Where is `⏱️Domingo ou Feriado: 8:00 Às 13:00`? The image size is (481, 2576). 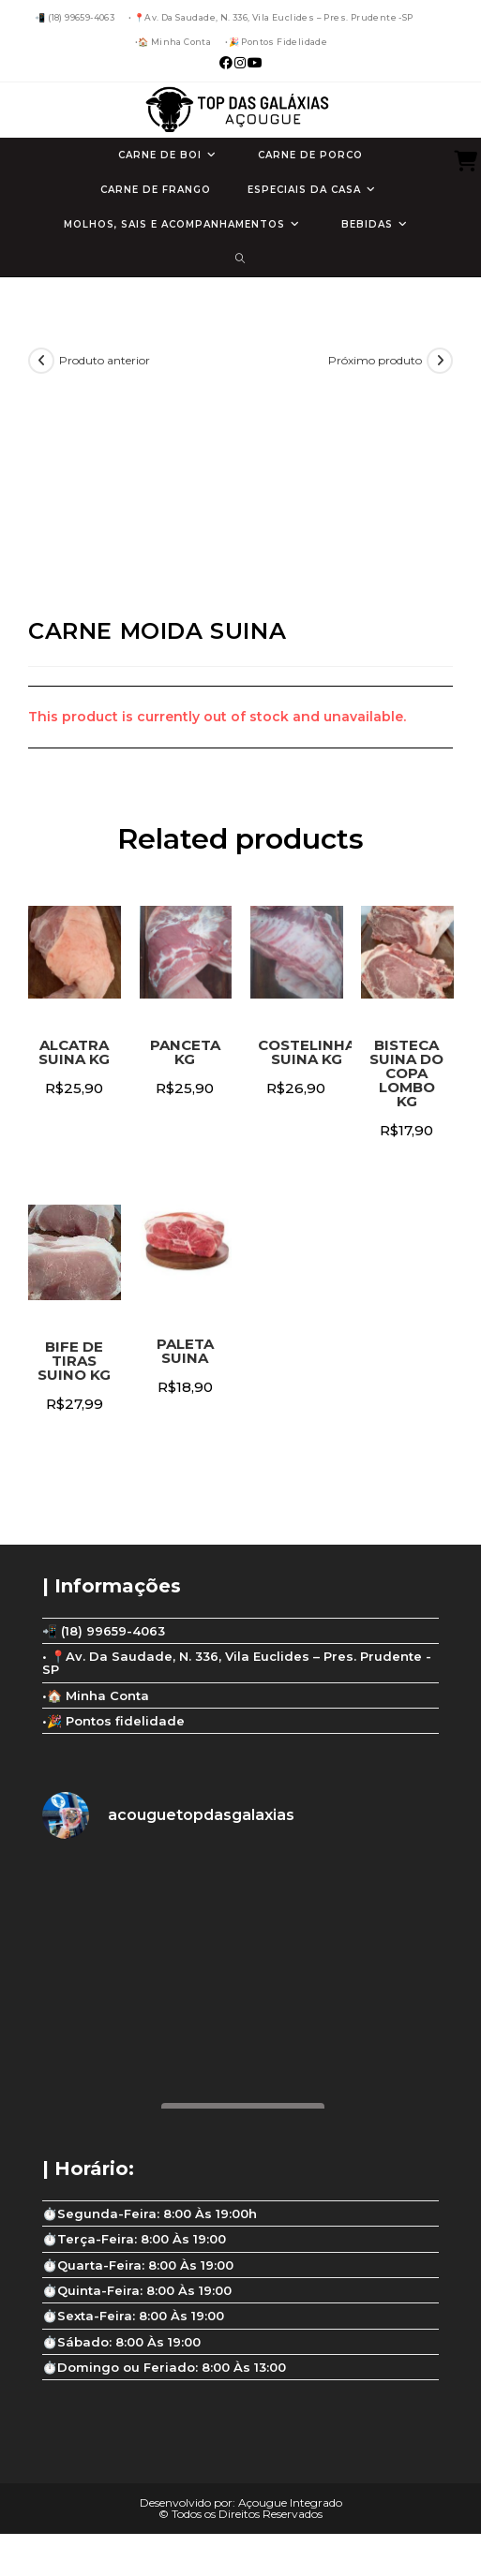
⏱️Domingo ou Feriado: 8:00 Às 13:00 is located at coordinates (164, 2367).